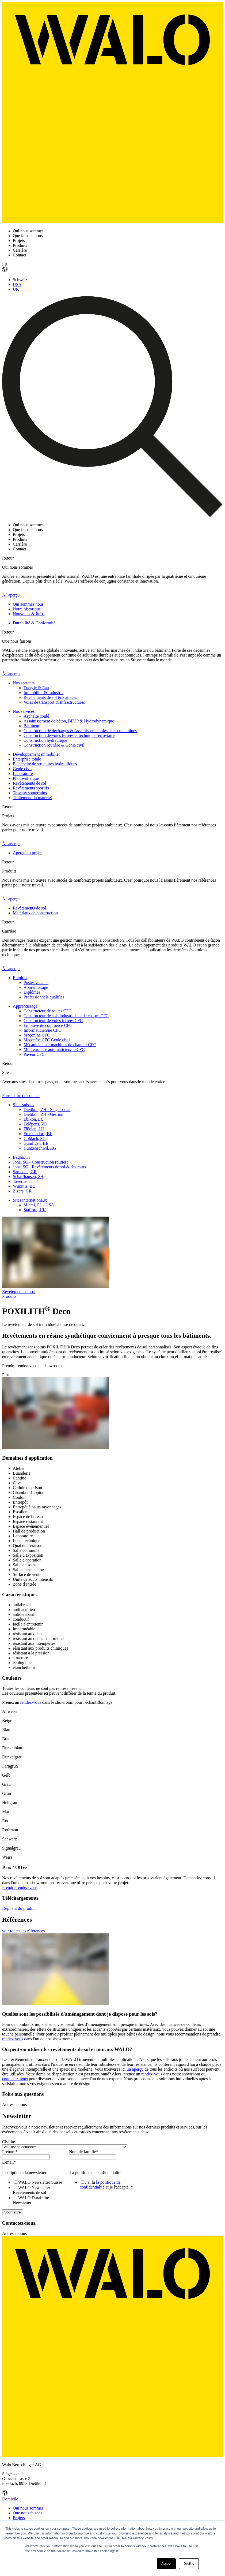 The height and width of the screenshot is (2576, 225). Describe the element at coordinates (20, 977) in the screenshot. I see `Emplois [menuitem]` at that location.